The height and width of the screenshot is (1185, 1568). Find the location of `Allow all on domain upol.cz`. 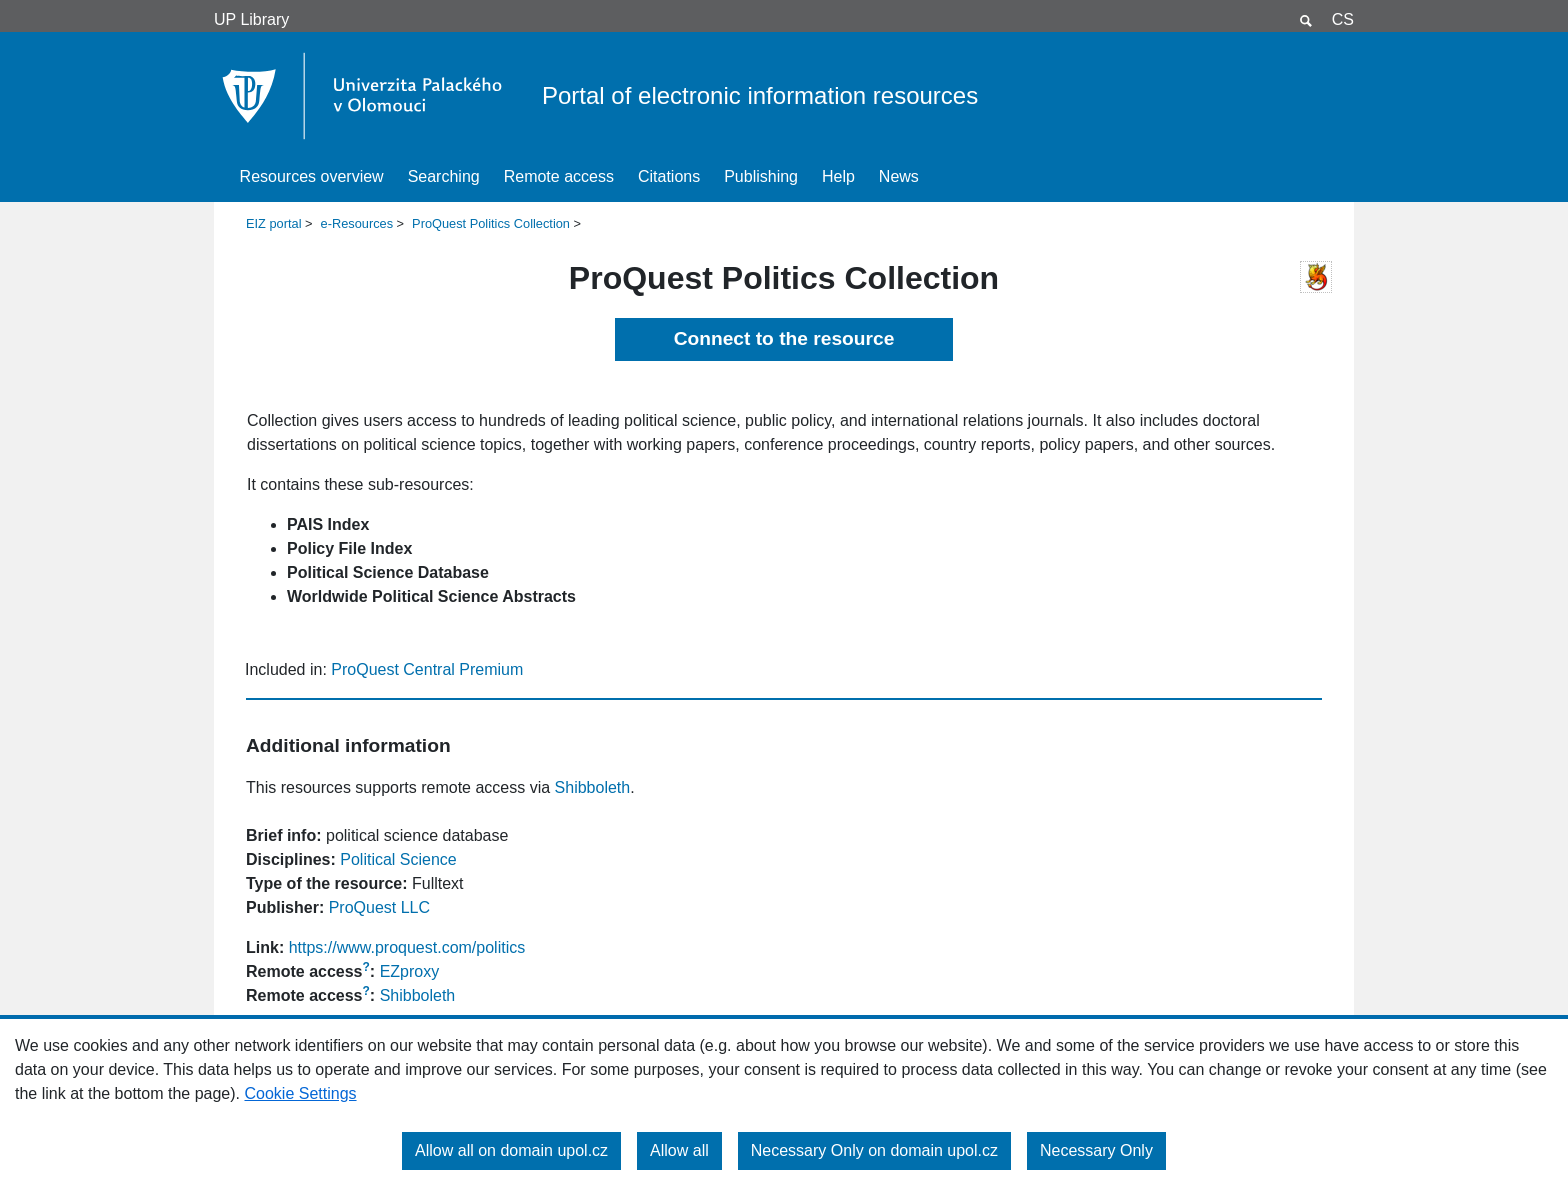

Allow all on domain upol.cz is located at coordinates (511, 1150).